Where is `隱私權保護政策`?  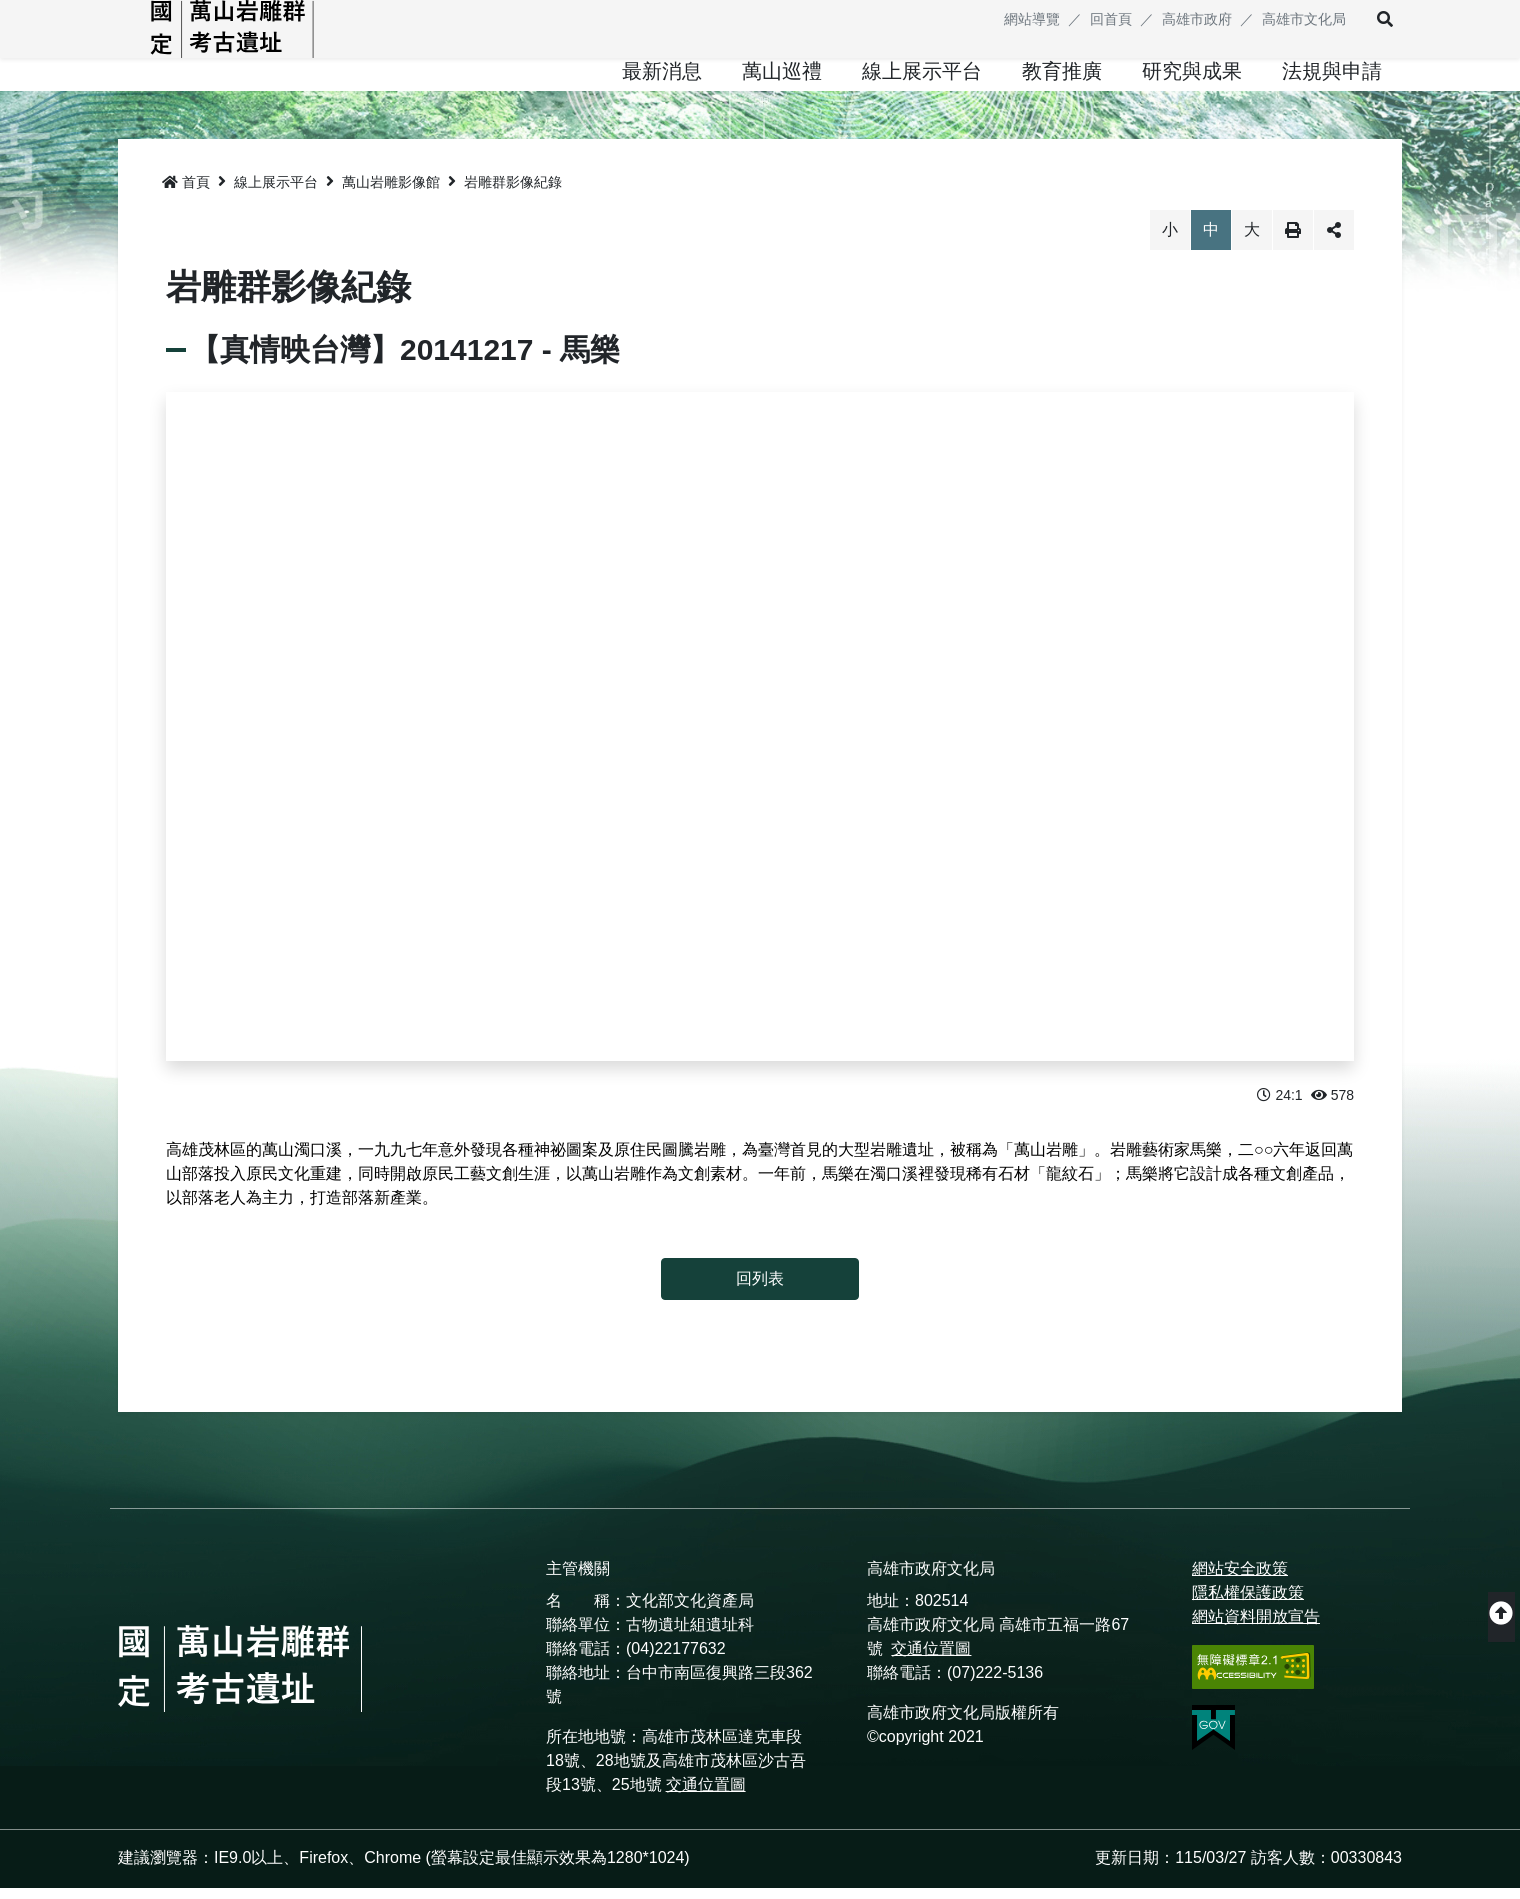
隱私權保護政策 is located at coordinates (1248, 1603).